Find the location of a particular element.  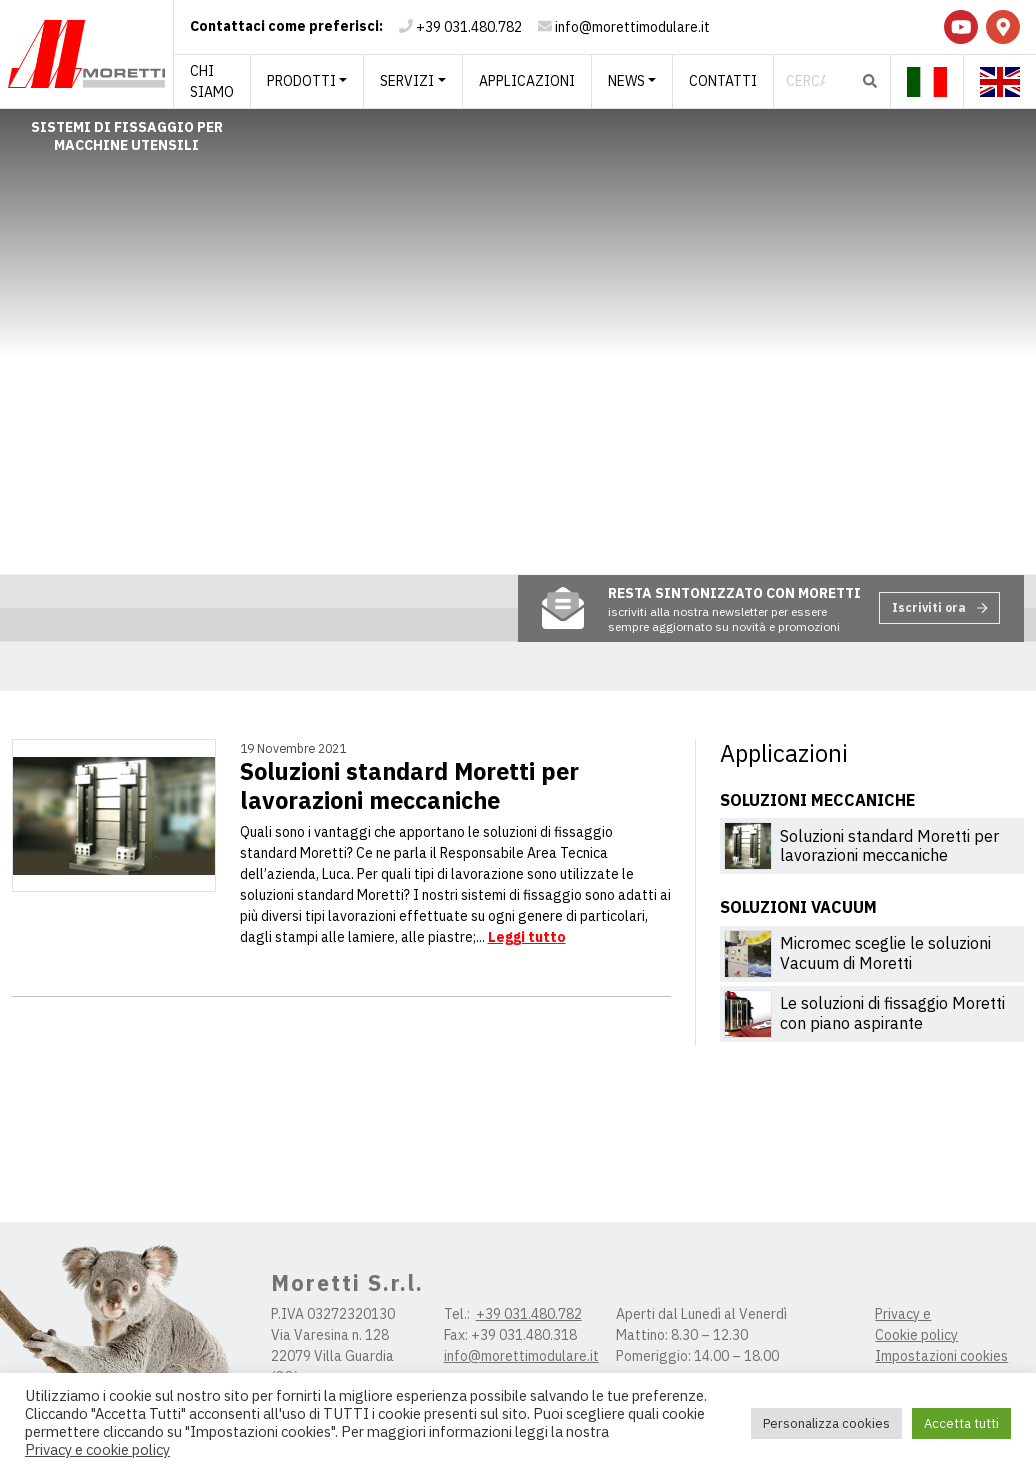

Accetta tutti [button] is located at coordinates (961, 1423).